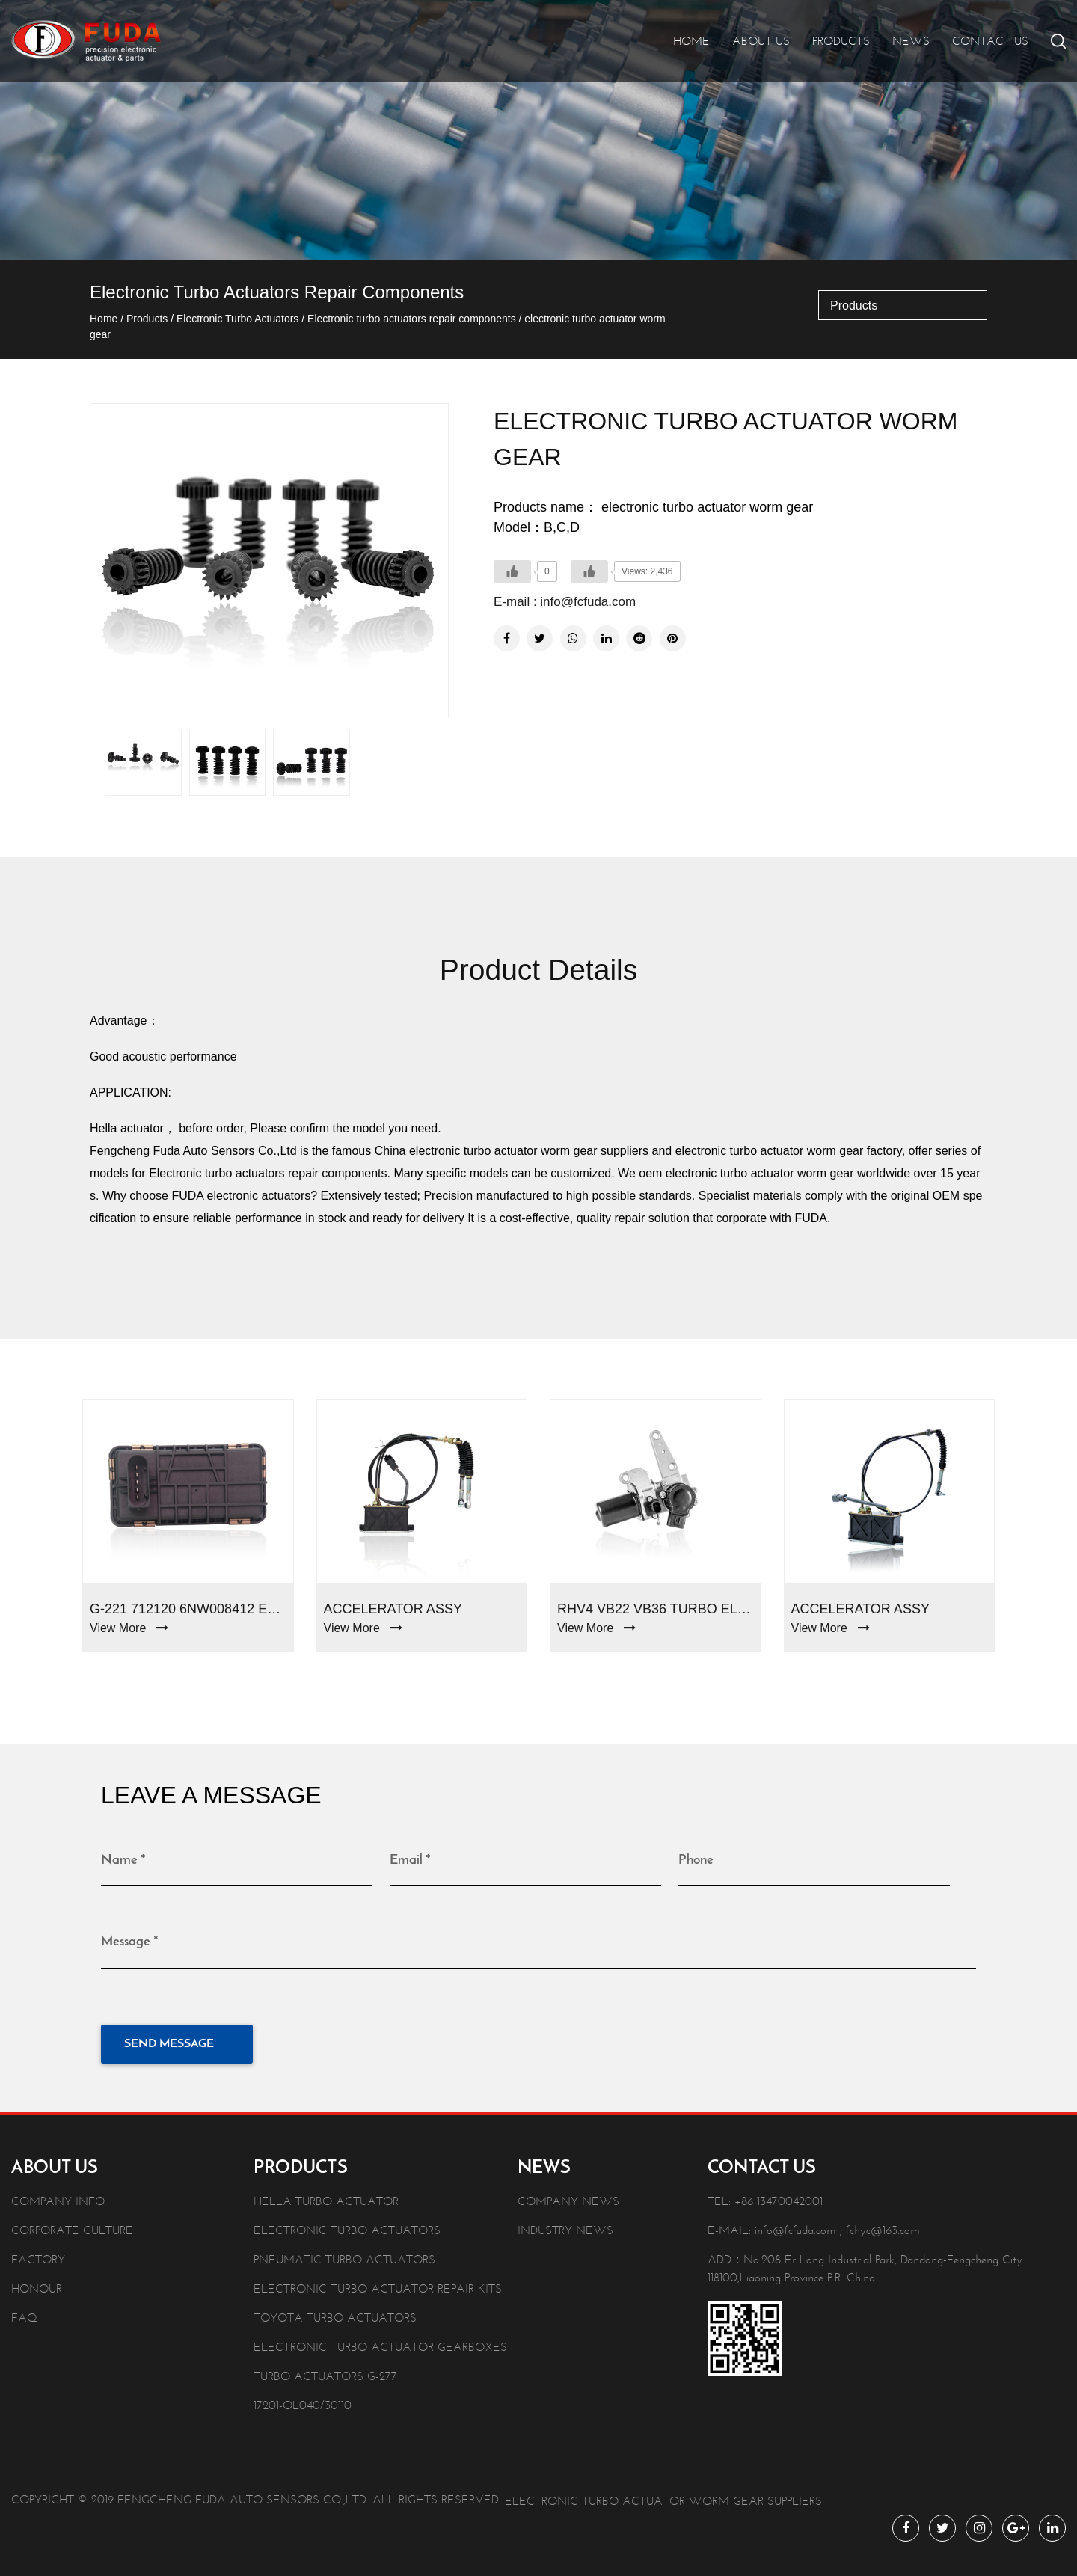  I want to click on Accelerator Assy, so click(393, 1608).